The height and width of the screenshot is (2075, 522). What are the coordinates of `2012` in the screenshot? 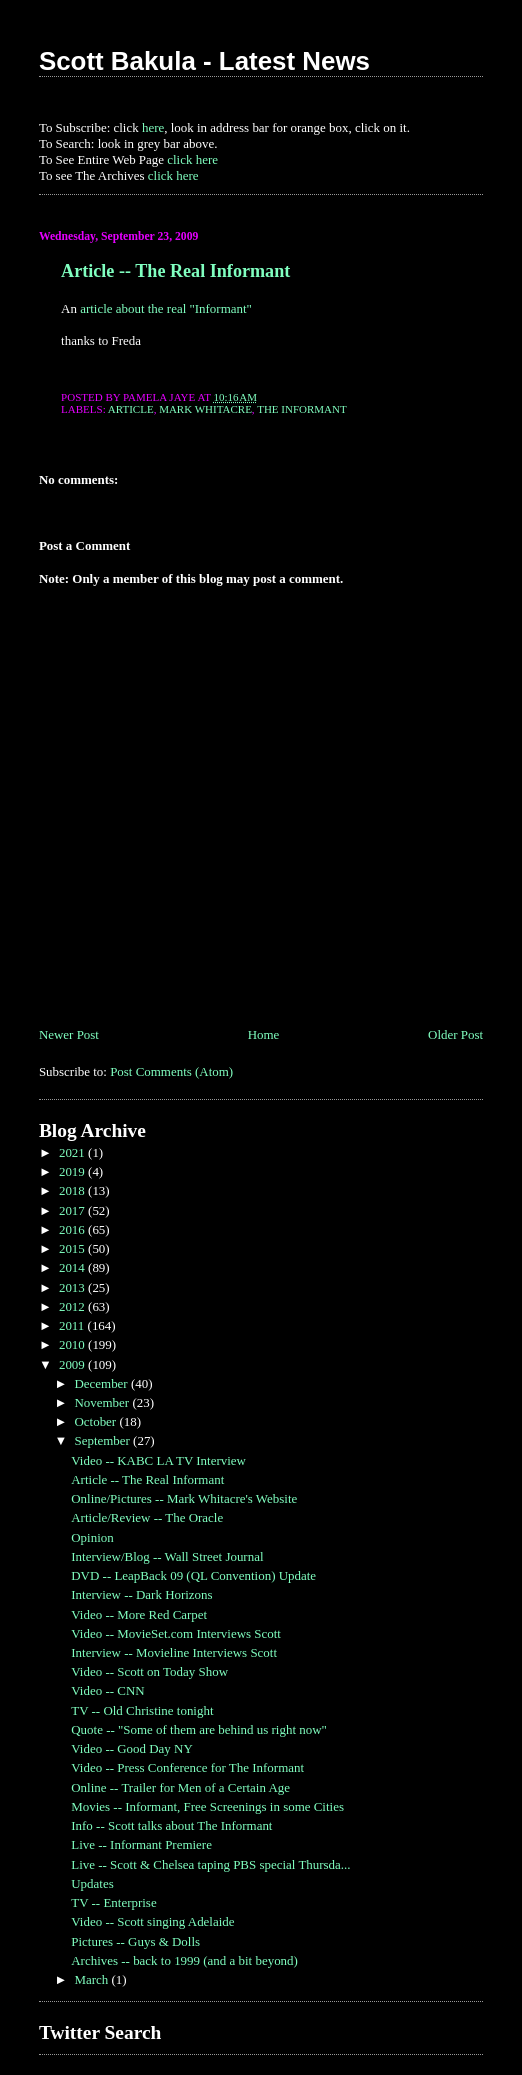 It's located at (73, 1306).